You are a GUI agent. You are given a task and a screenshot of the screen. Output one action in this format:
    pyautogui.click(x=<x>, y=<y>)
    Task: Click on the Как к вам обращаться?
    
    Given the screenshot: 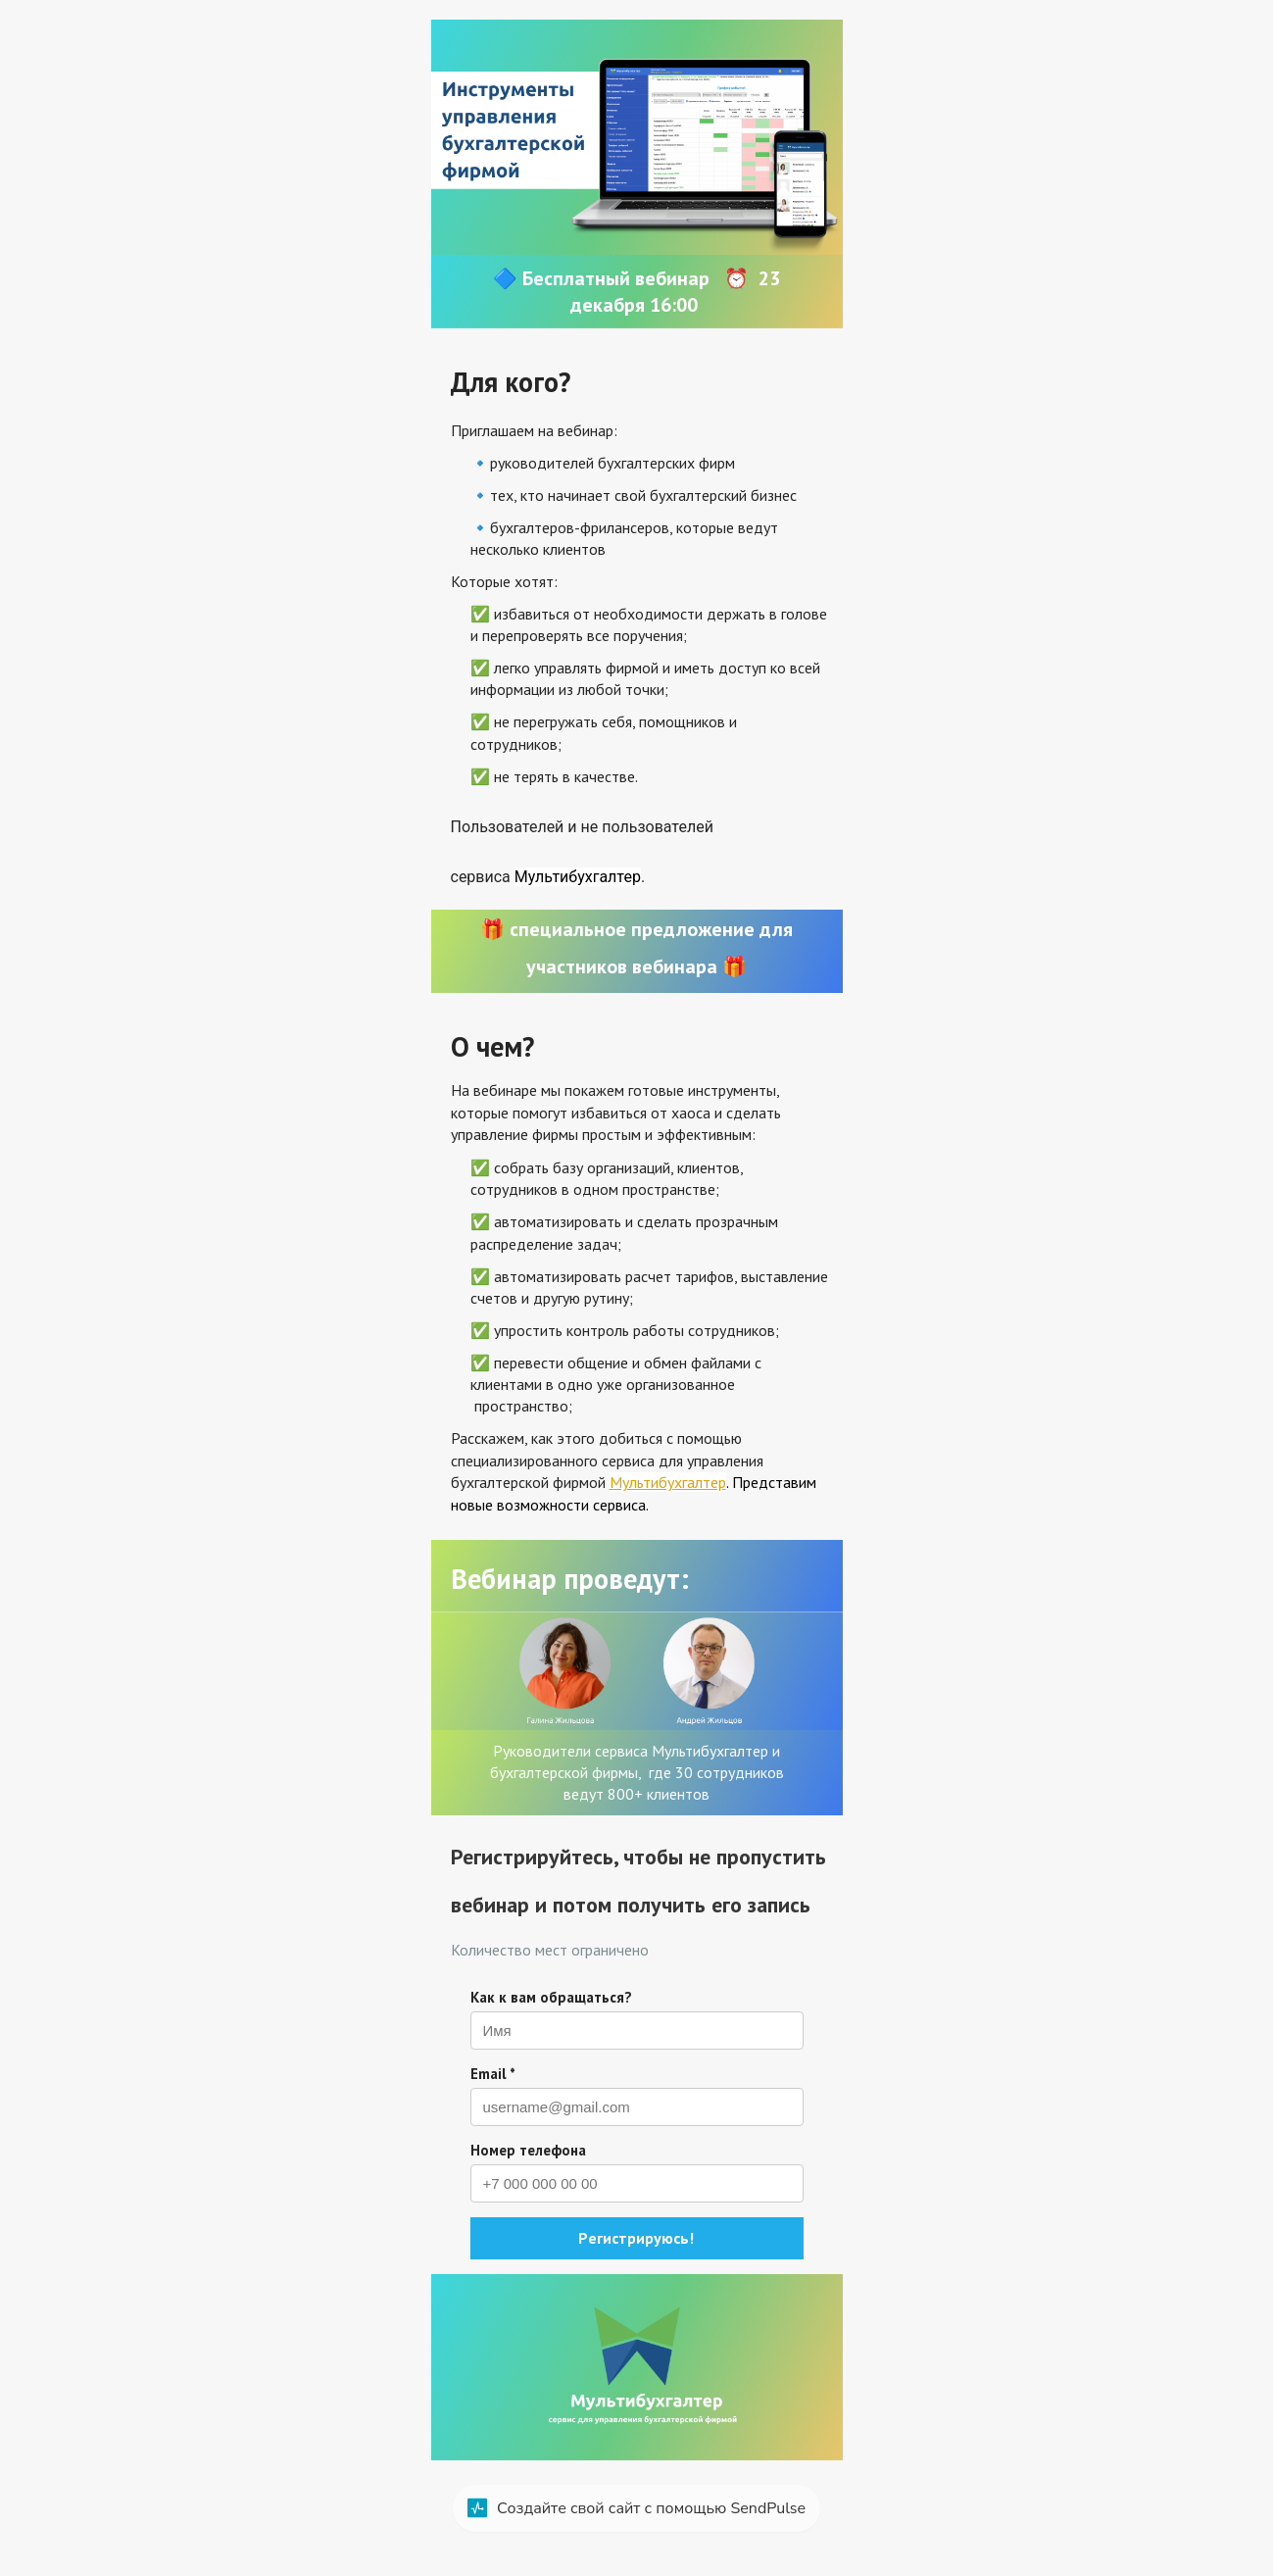 What is the action you would take?
    pyautogui.click(x=551, y=1997)
    